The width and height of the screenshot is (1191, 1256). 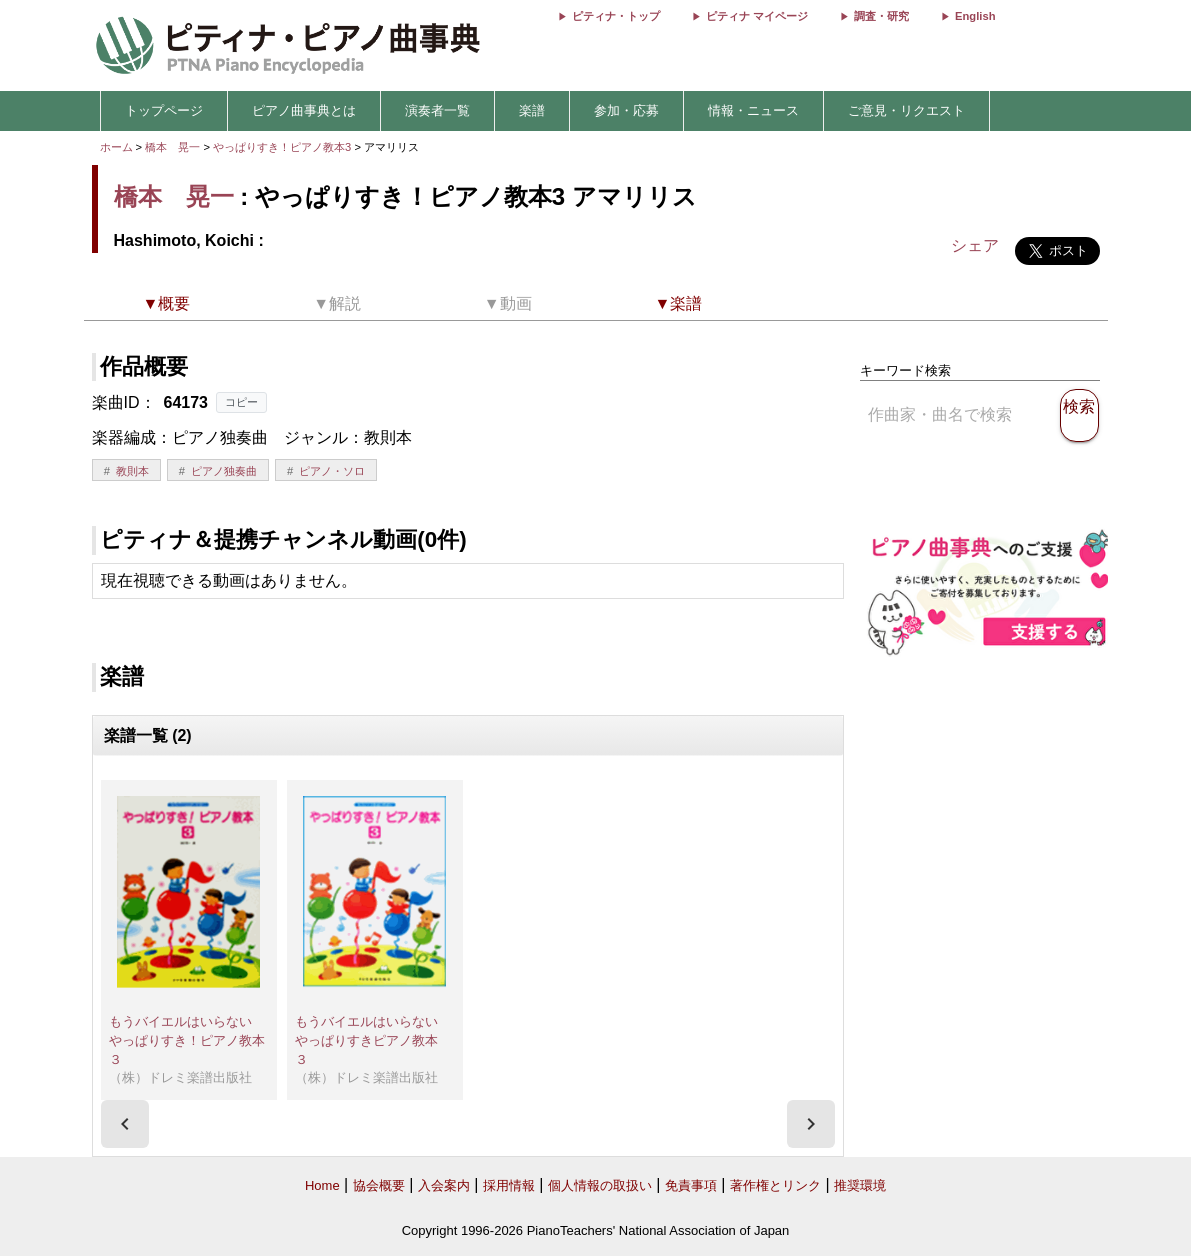 What do you see at coordinates (616, 16) in the screenshot?
I see `ピティナ・トップ` at bounding box center [616, 16].